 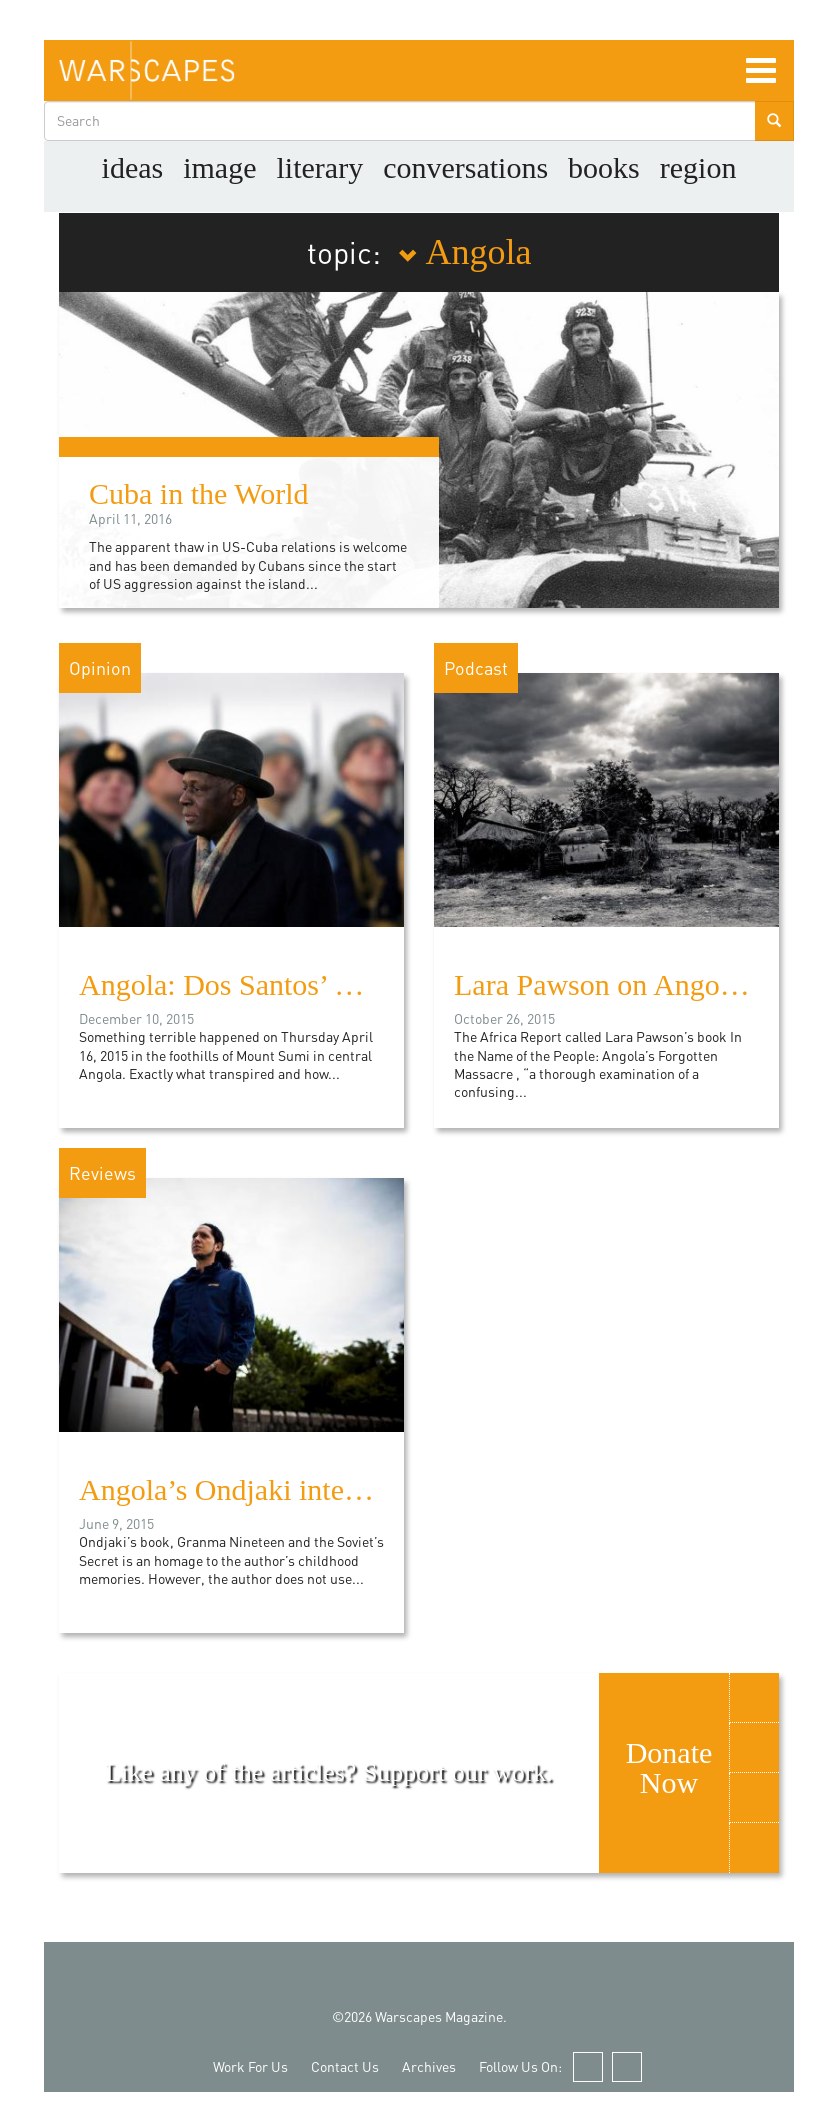 I want to click on Cuba in the World, so click(x=199, y=493).